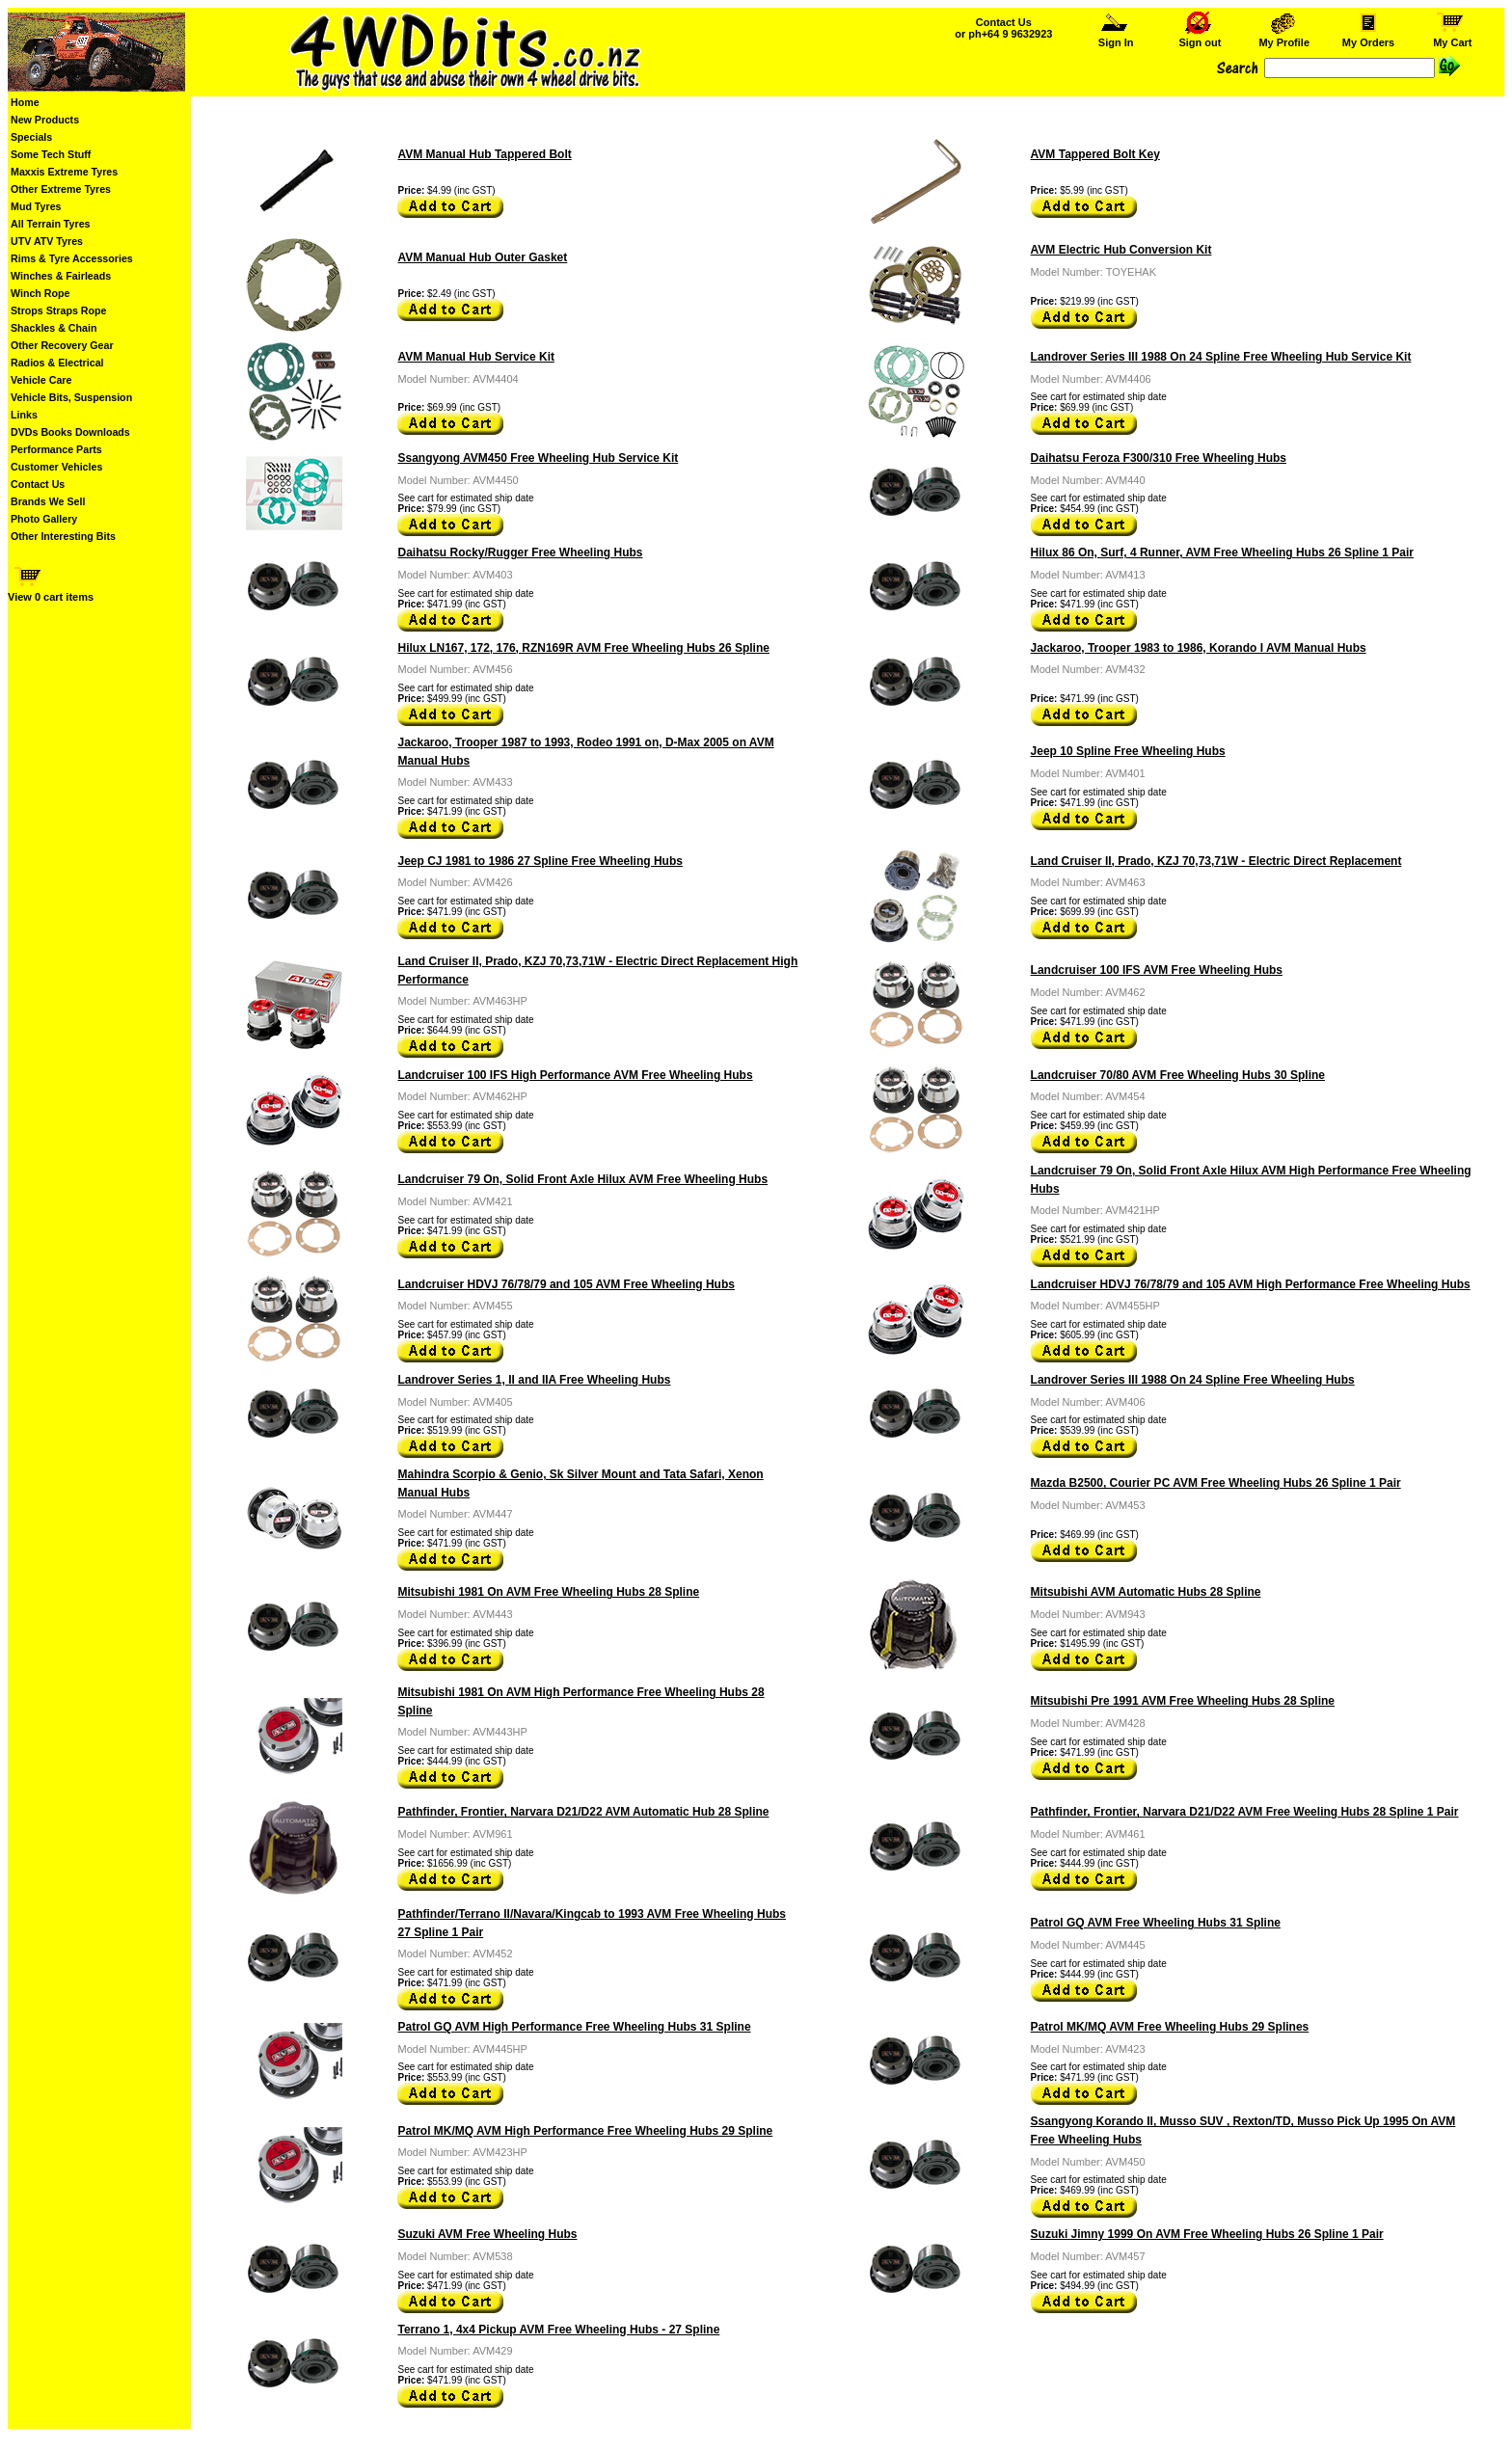 The image size is (1512, 2452). What do you see at coordinates (51, 154) in the screenshot?
I see `Some Tech Stuff` at bounding box center [51, 154].